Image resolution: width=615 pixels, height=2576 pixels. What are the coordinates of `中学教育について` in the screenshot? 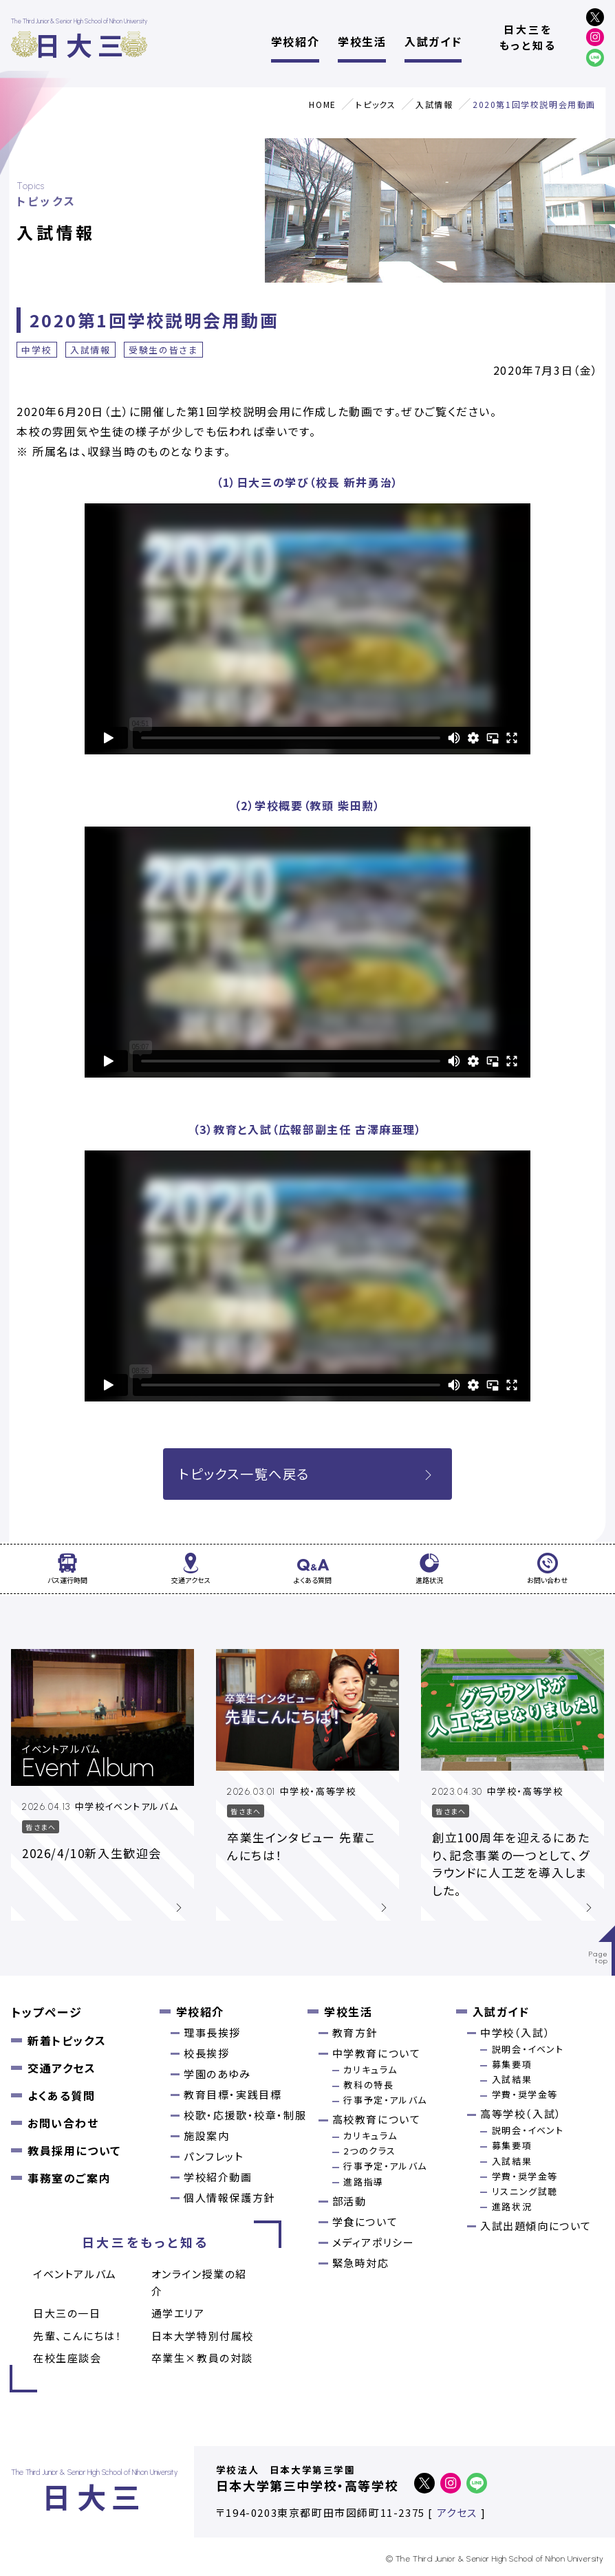 It's located at (376, 2053).